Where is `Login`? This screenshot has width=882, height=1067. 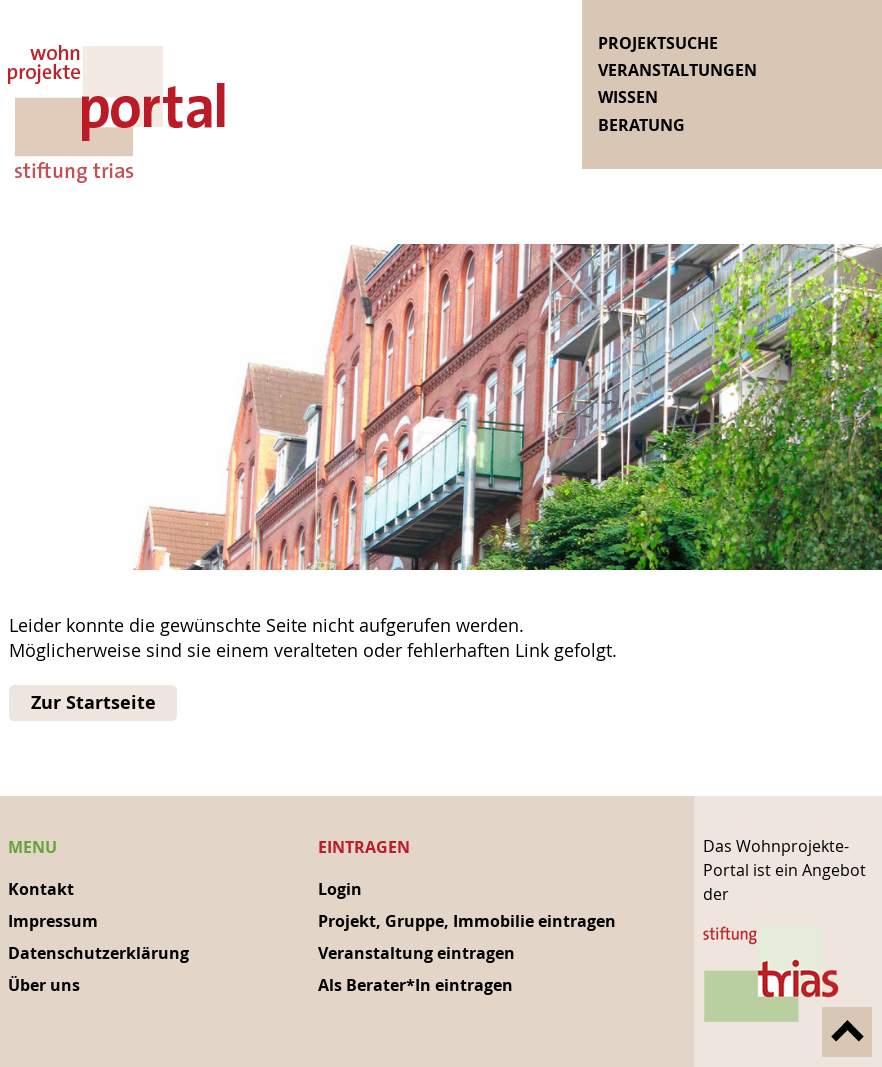 Login is located at coordinates (340, 889).